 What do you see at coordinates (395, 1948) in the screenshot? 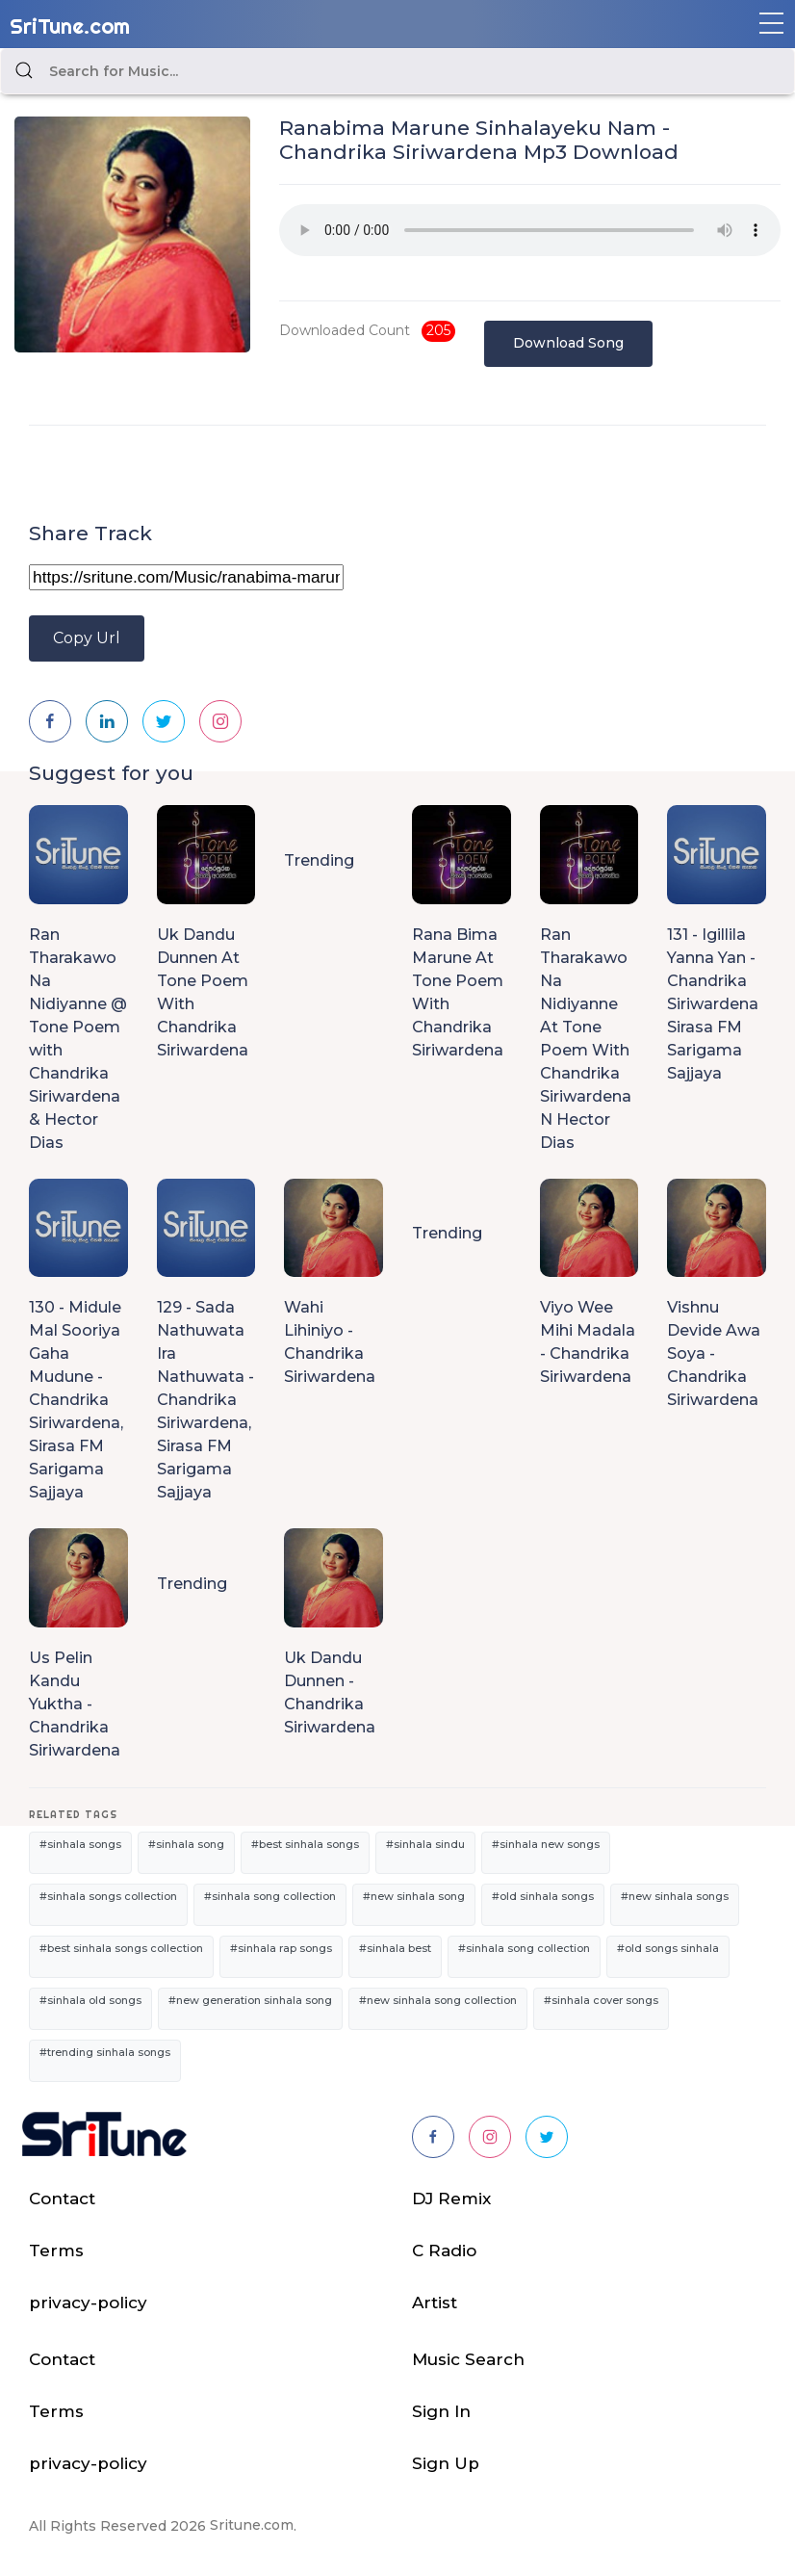
I see `#sinhala best` at bounding box center [395, 1948].